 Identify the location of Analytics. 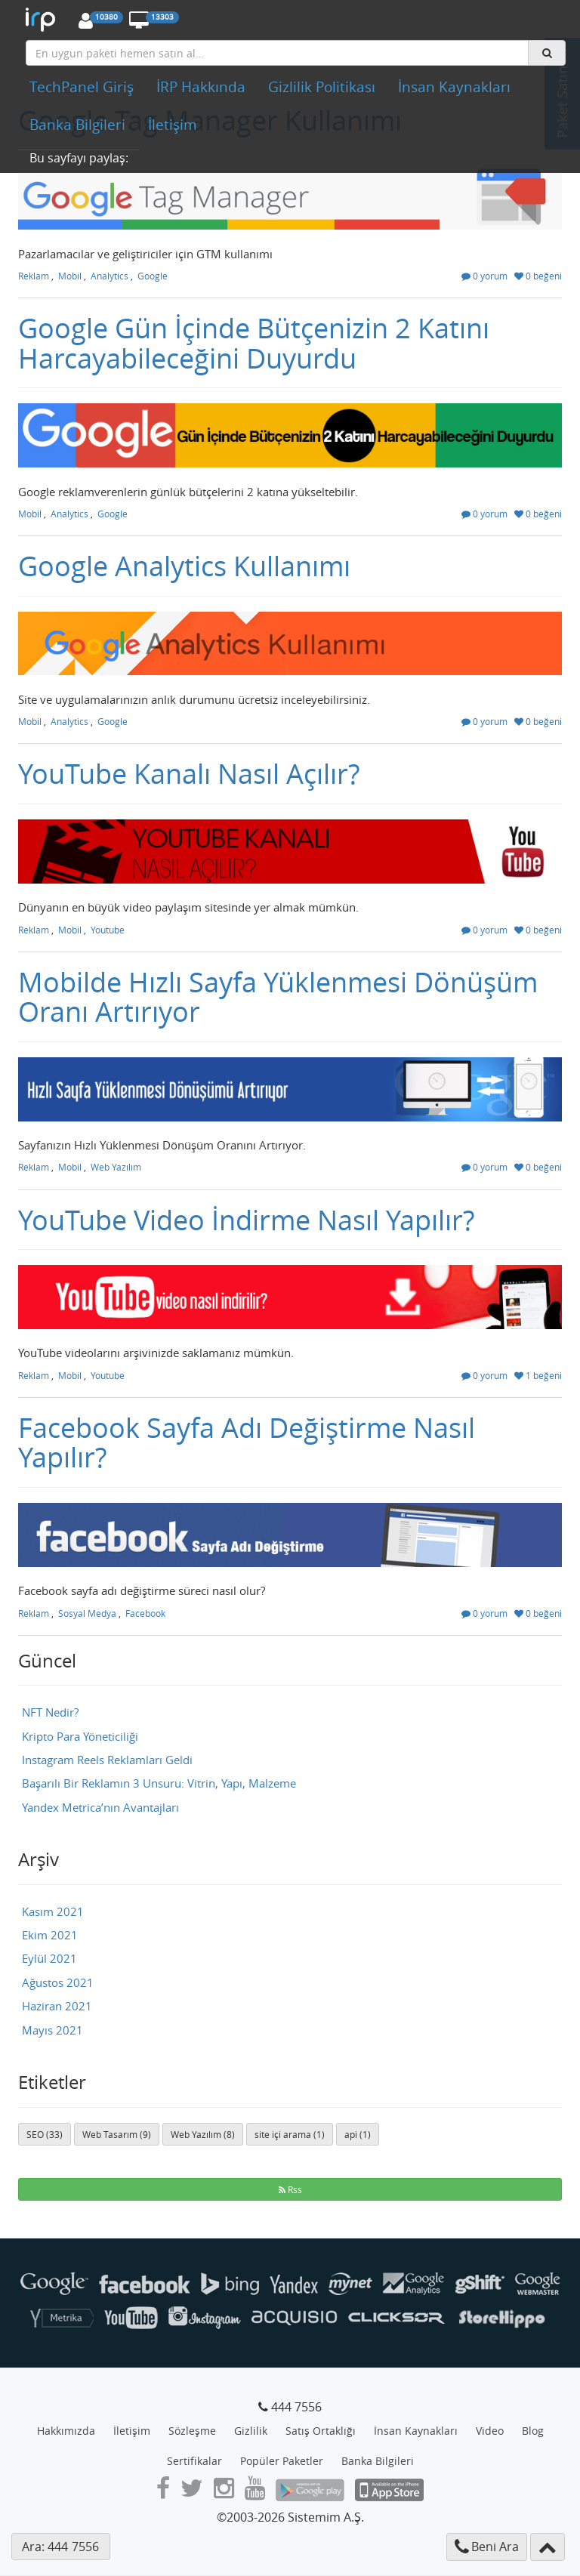
(109, 276).